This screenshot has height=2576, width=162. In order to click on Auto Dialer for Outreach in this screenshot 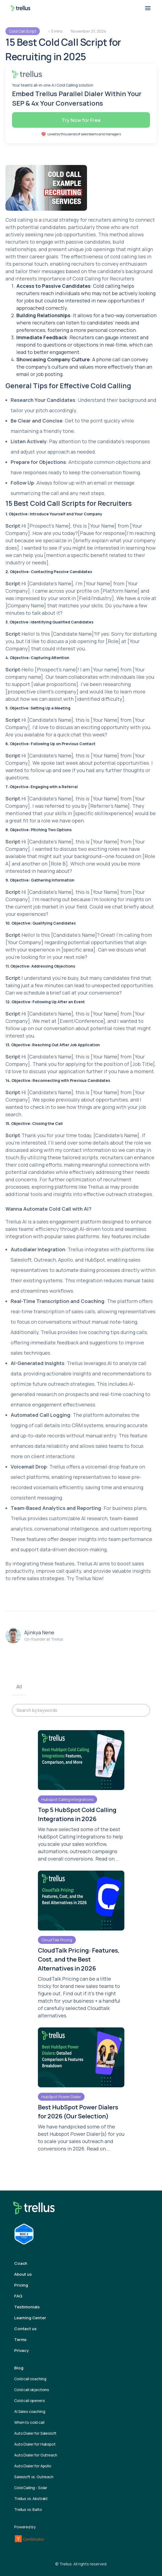, I will do `click(35, 2455)`.